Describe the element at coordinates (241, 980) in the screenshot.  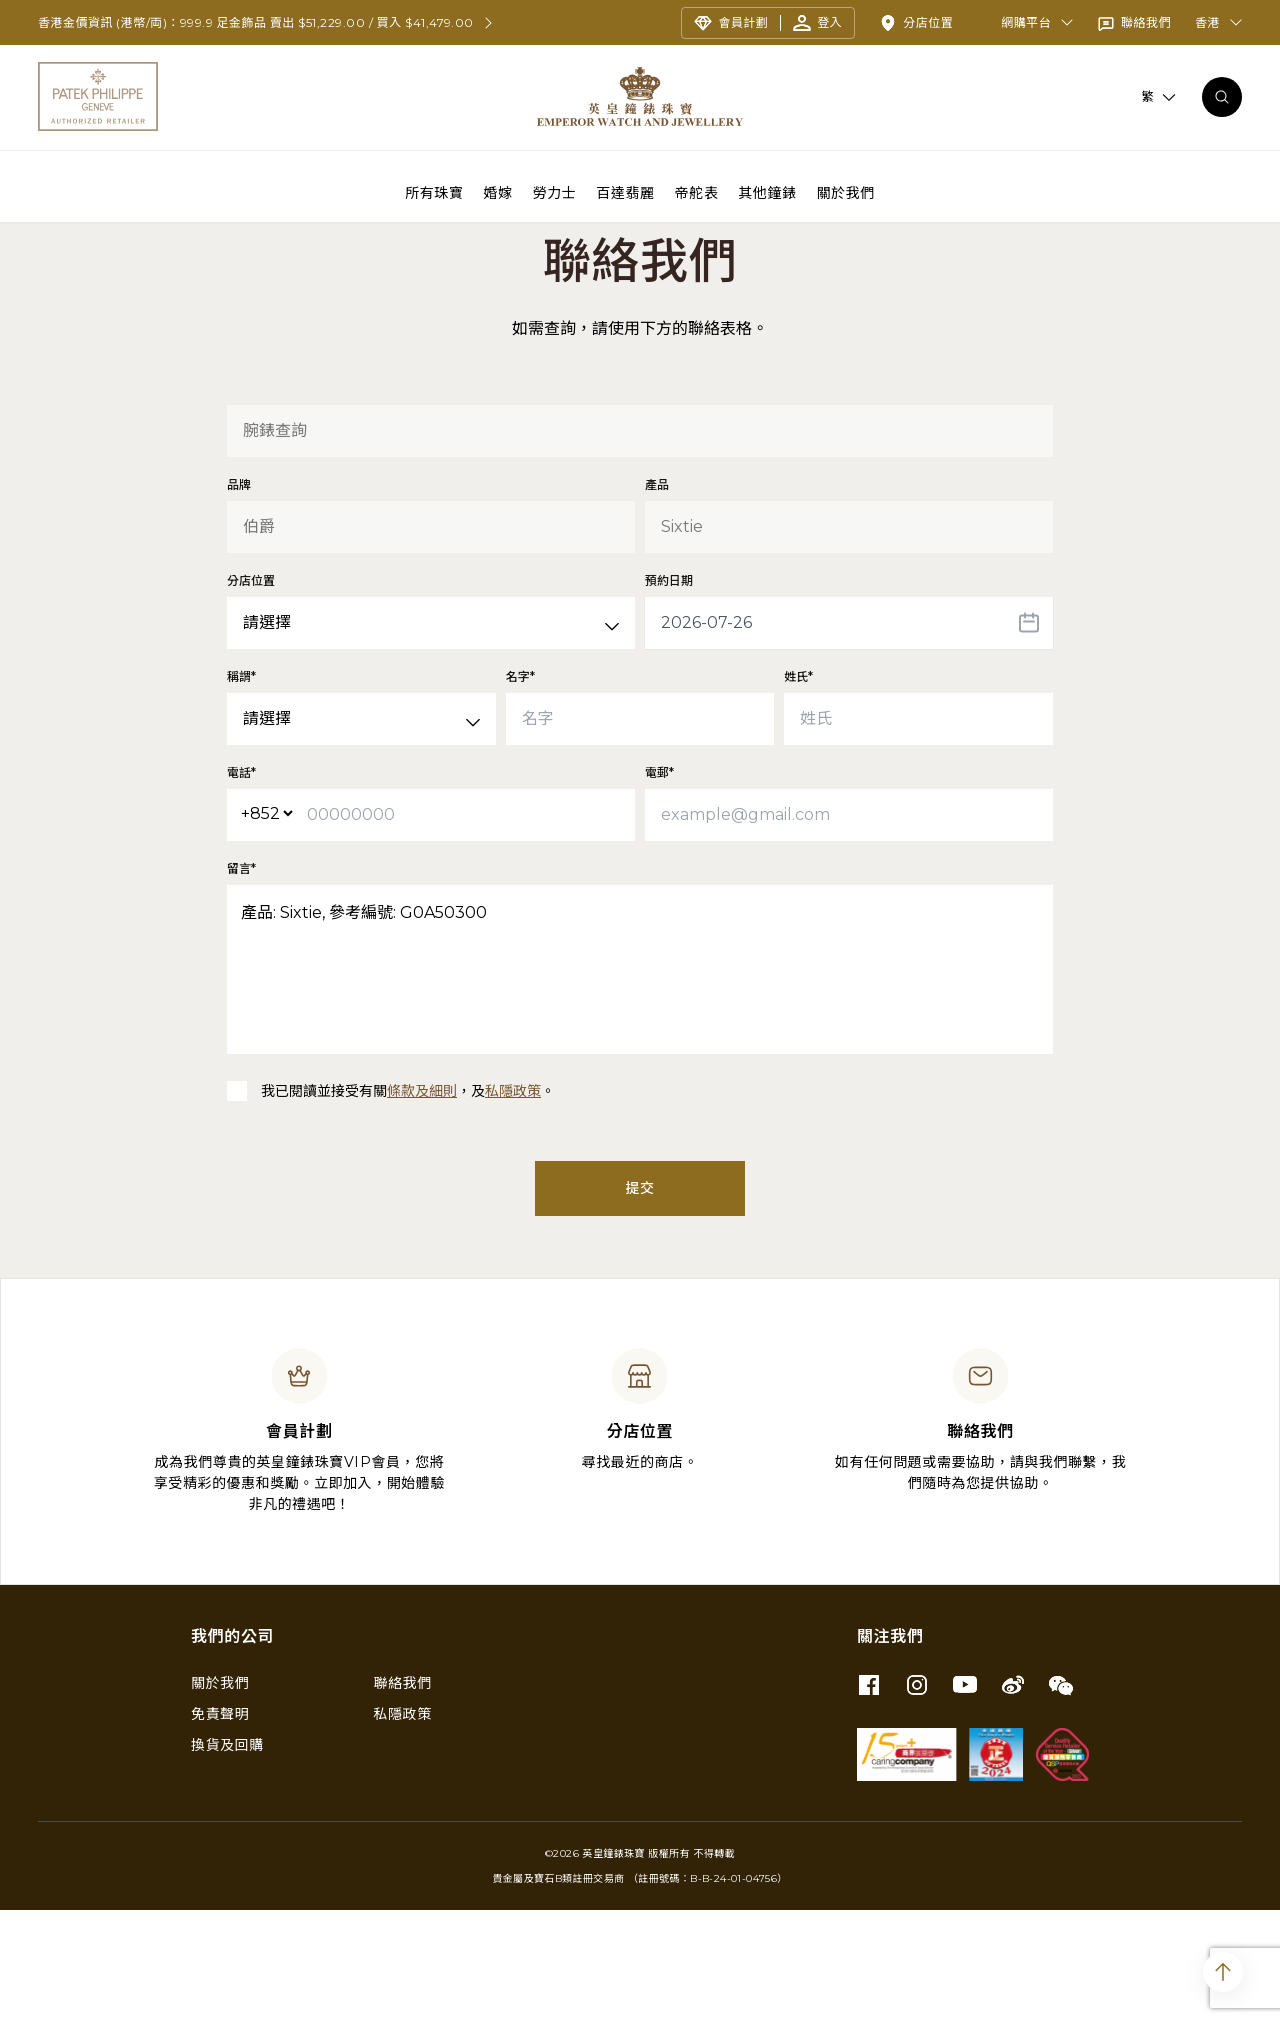
I see `留言*` at that location.